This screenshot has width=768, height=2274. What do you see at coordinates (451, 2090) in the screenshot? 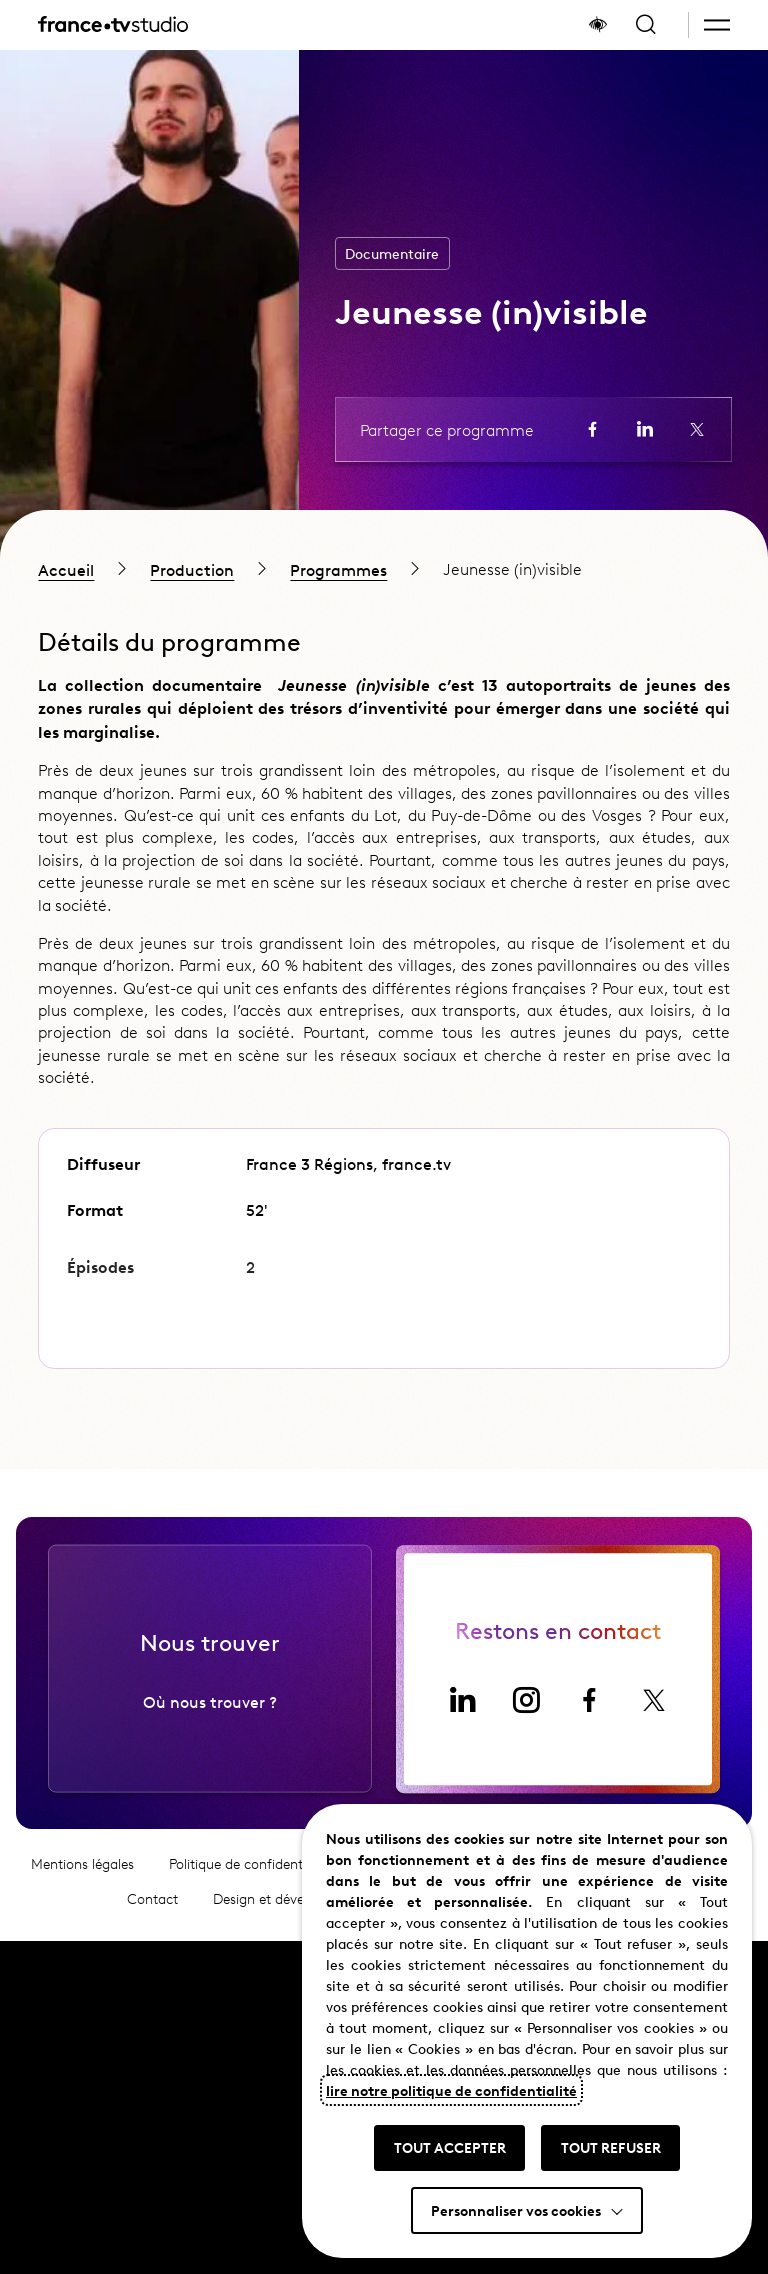
I see `lire notre politique de confidentialité` at bounding box center [451, 2090].